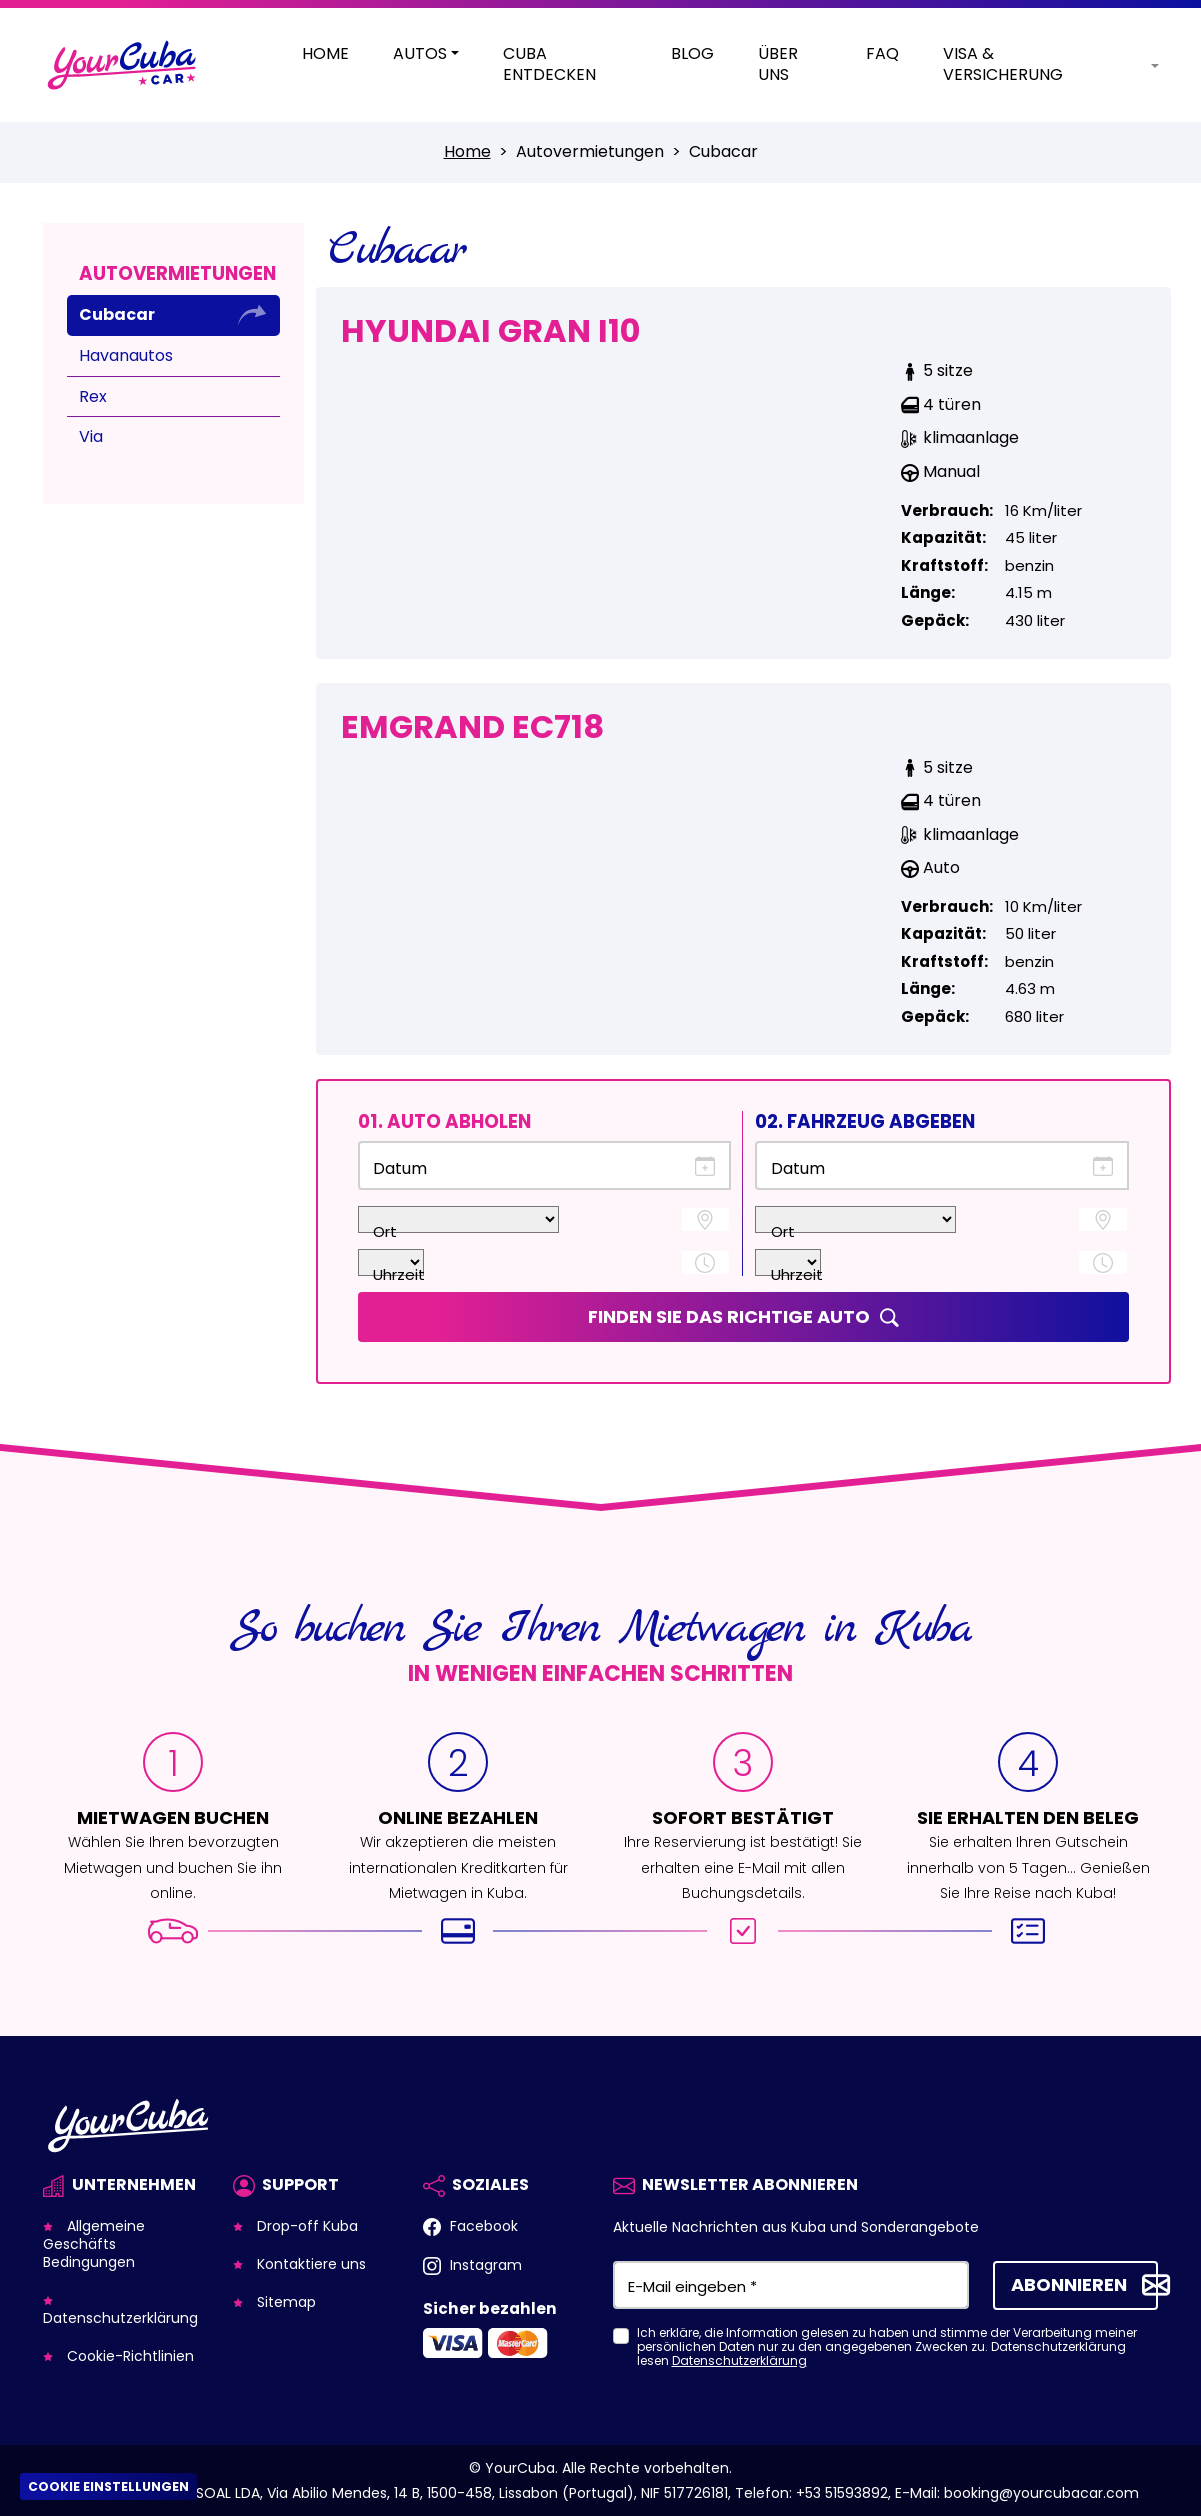 This screenshot has width=1201, height=2516. I want to click on Cookie-Richtlinien, so click(128, 2356).